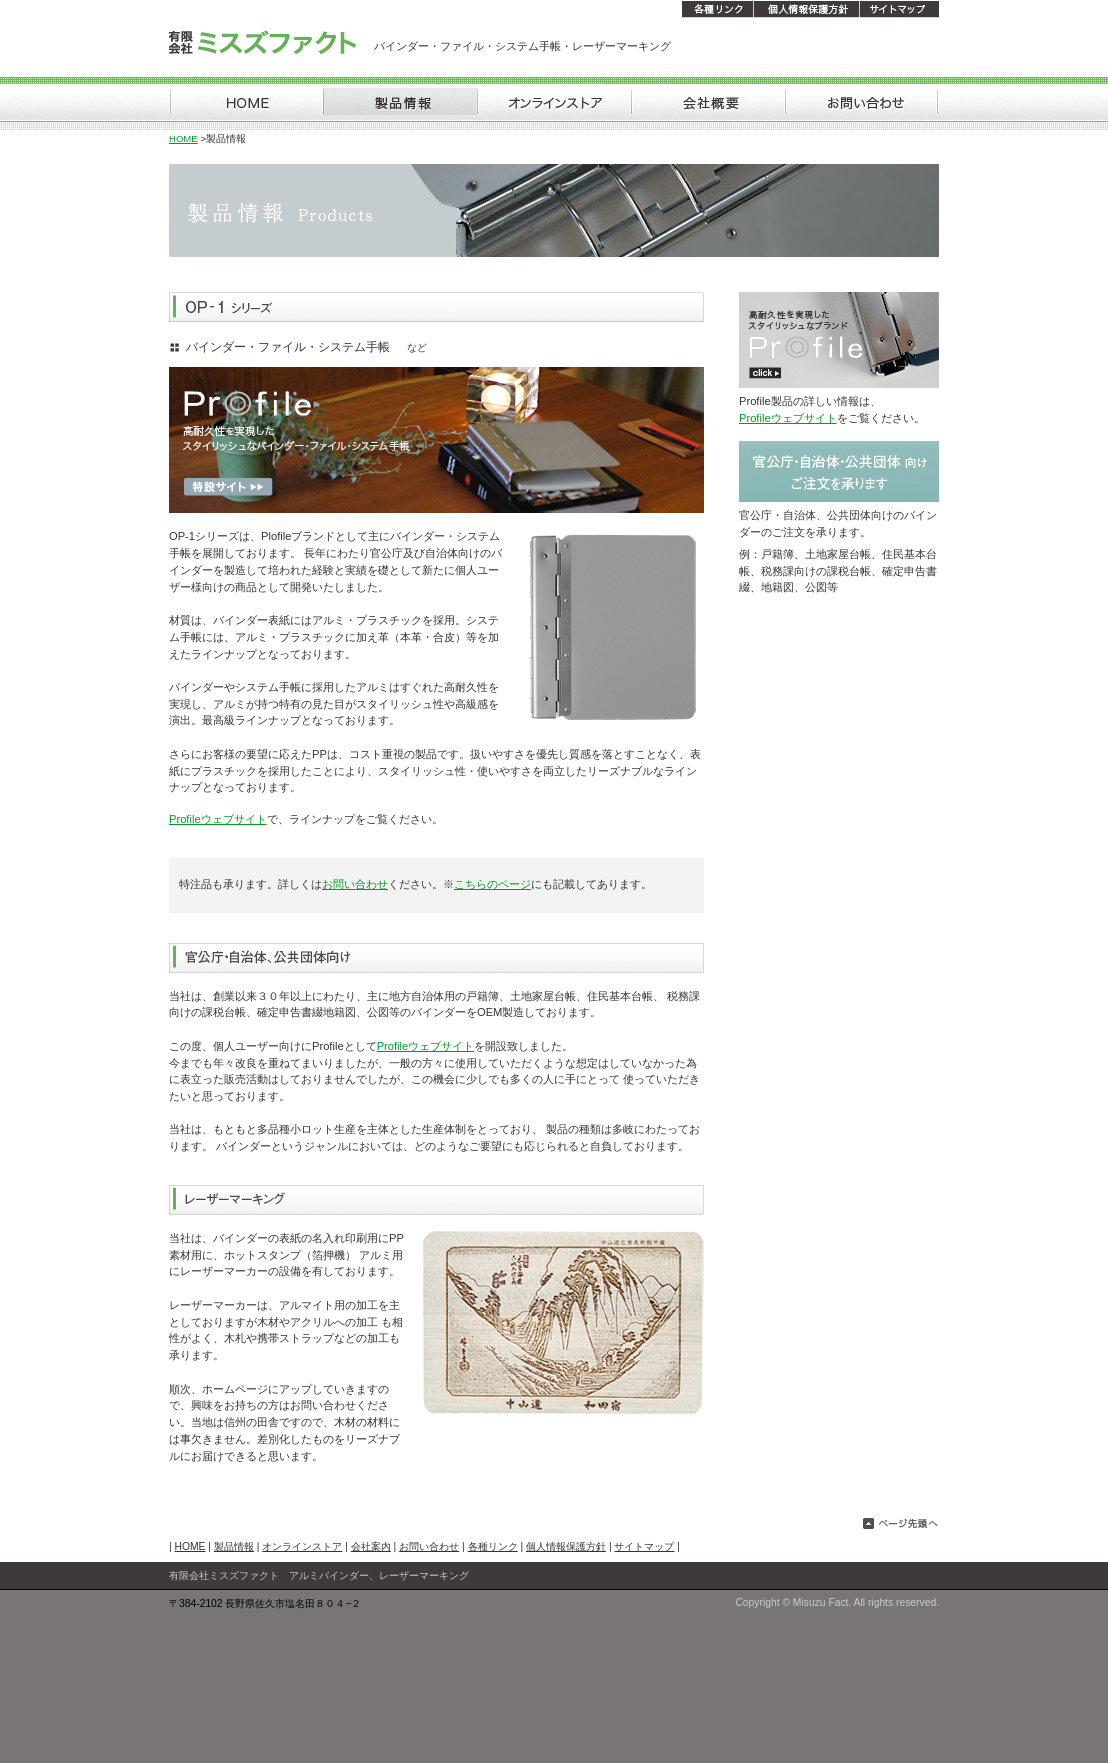 This screenshot has height=1763, width=1108. I want to click on オンラインストア, so click(302, 1546).